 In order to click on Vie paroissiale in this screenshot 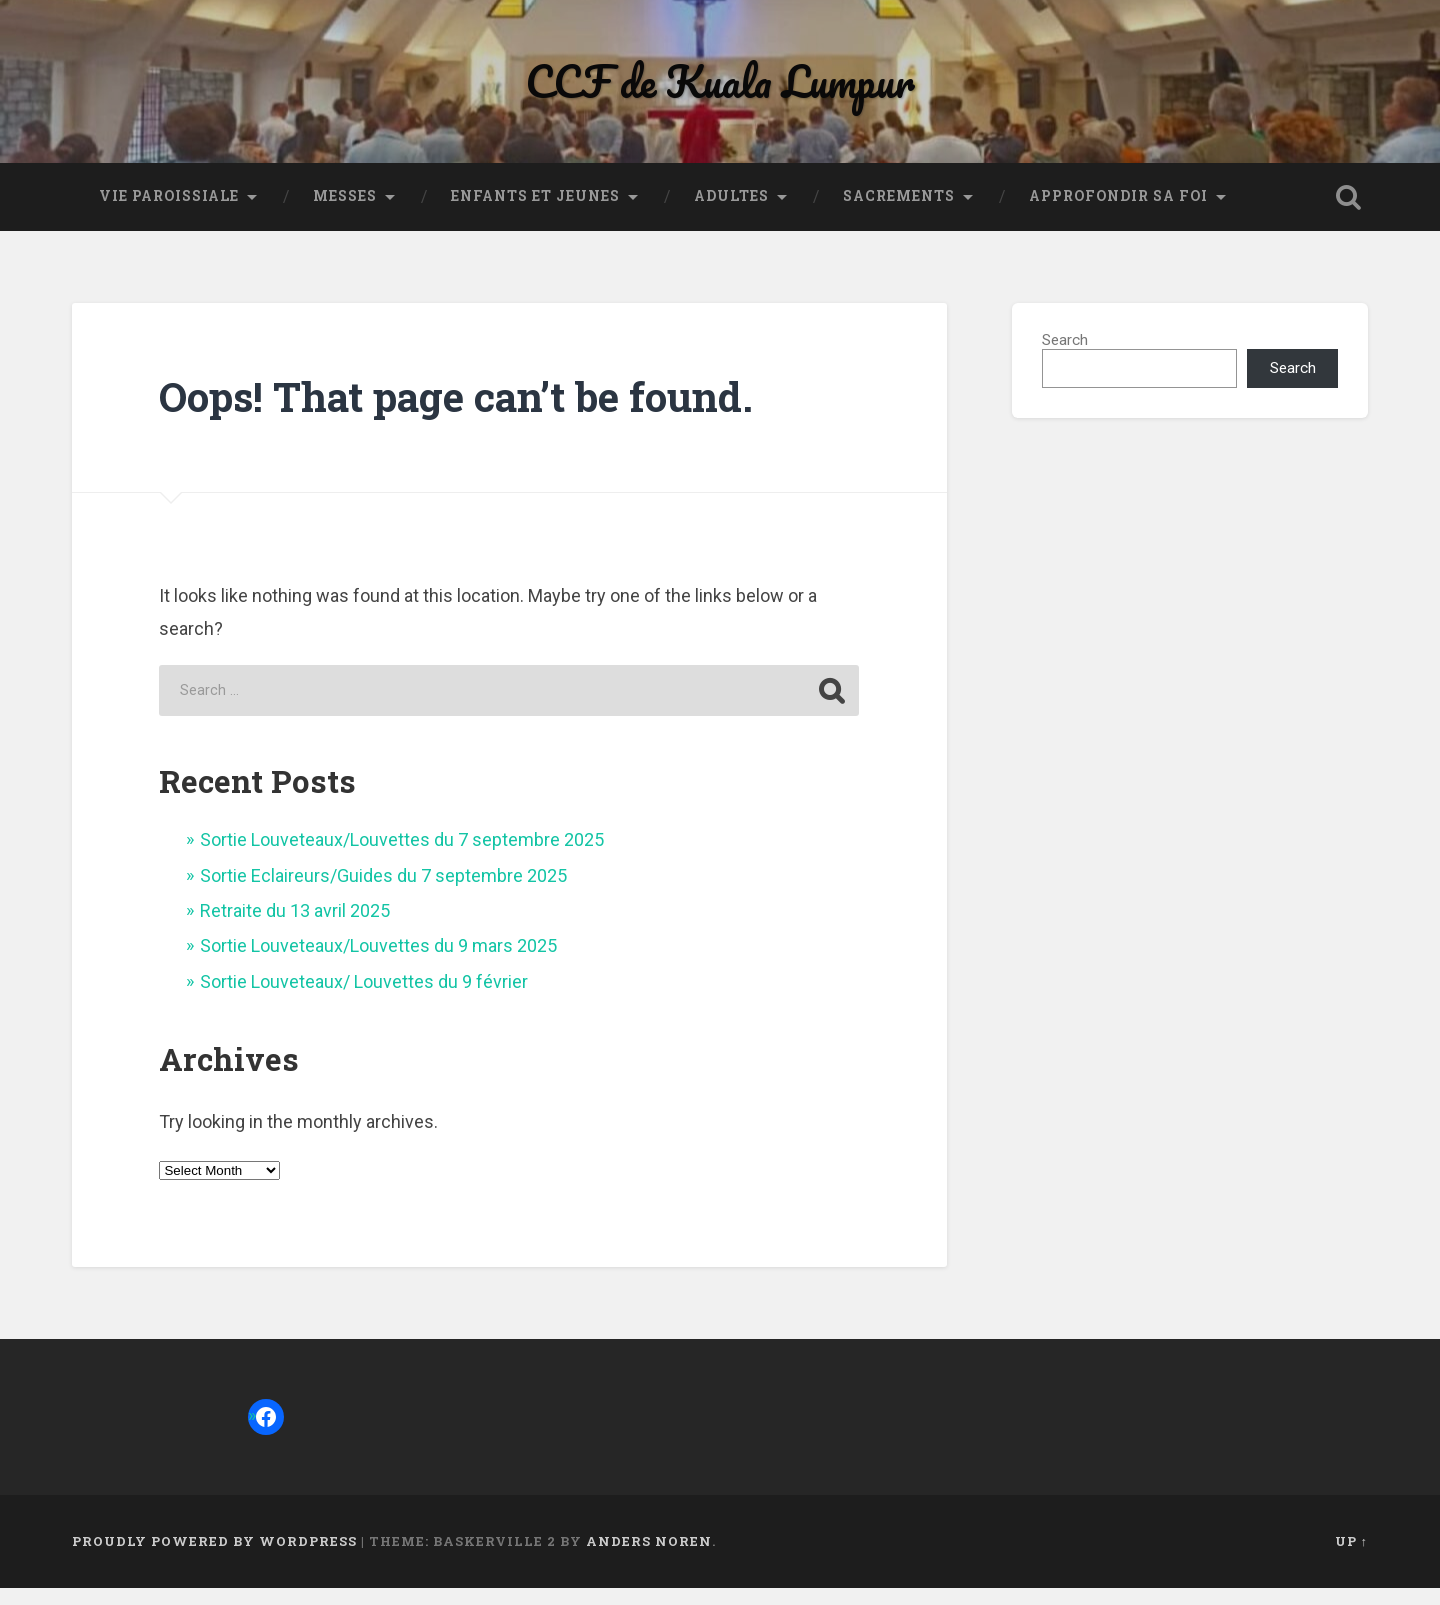, I will do `click(169, 214)`.